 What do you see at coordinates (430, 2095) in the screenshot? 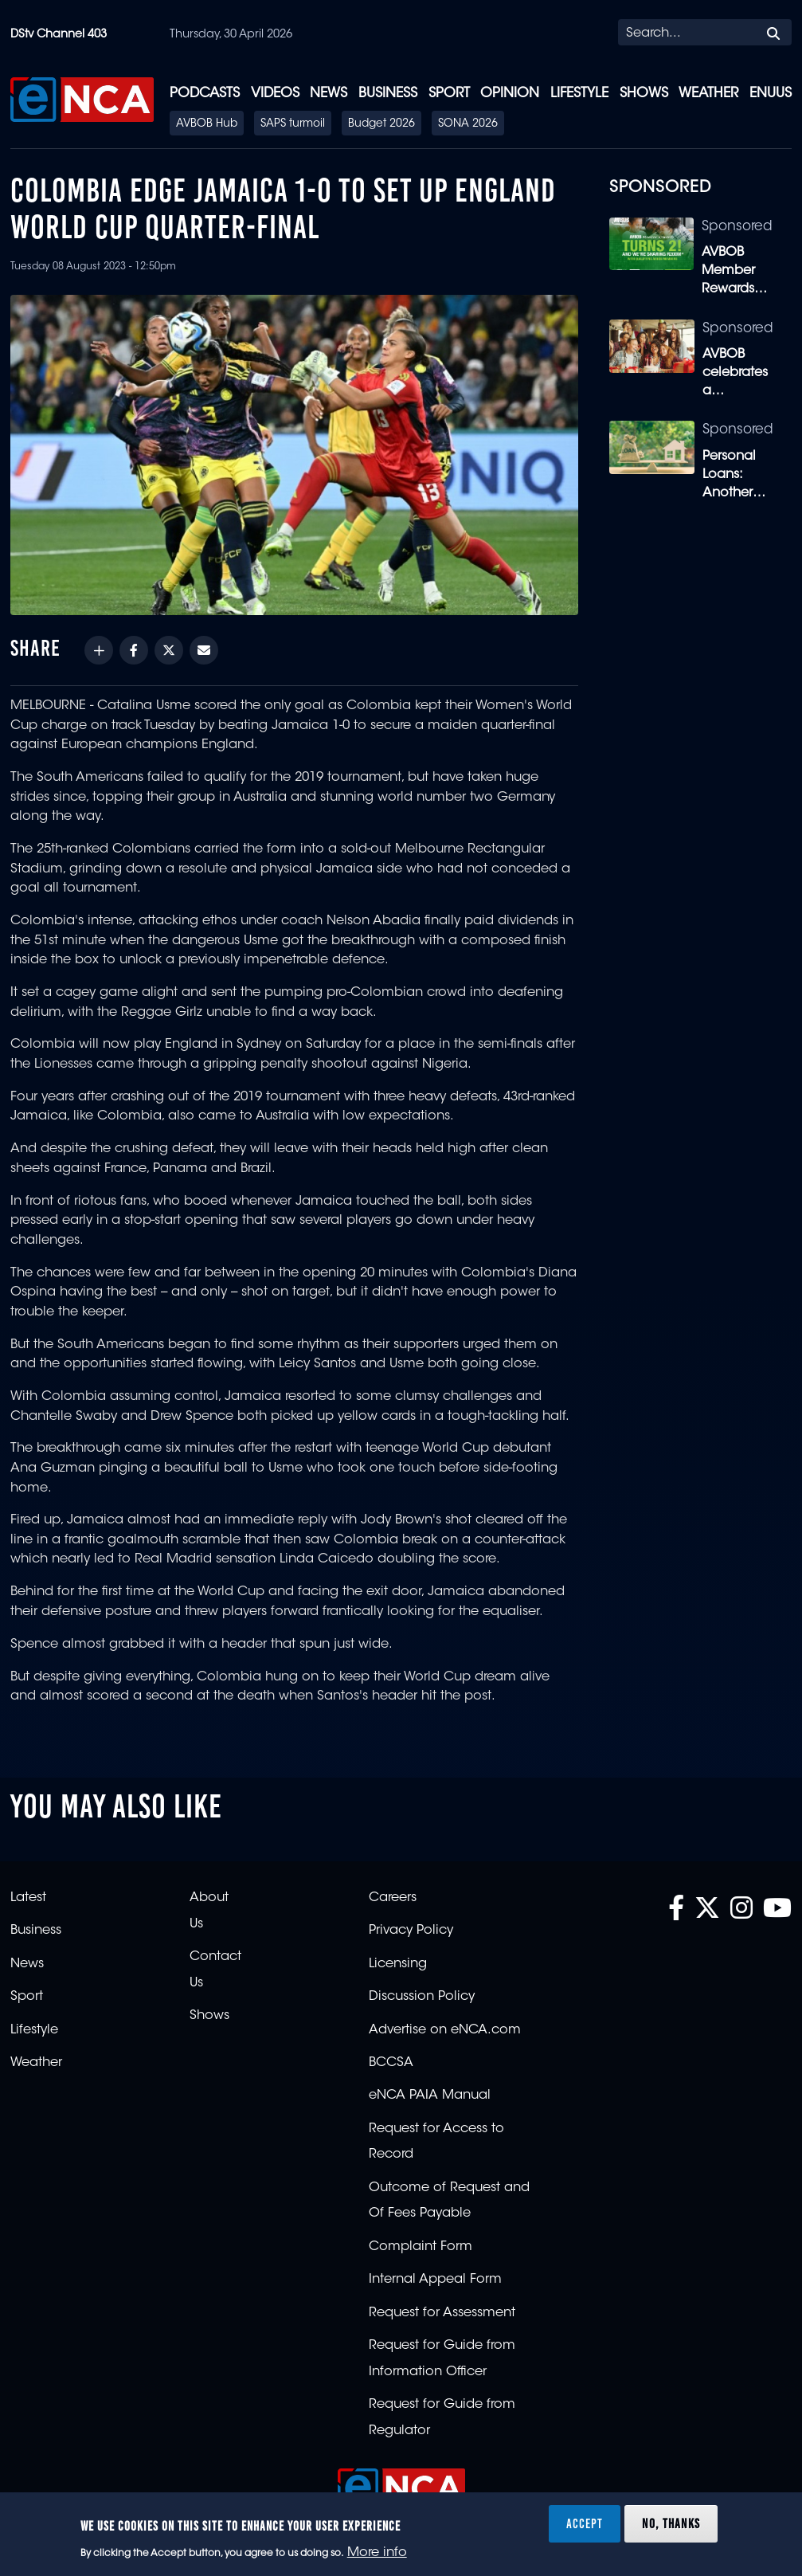
I see `eNCA PAIA Manual` at bounding box center [430, 2095].